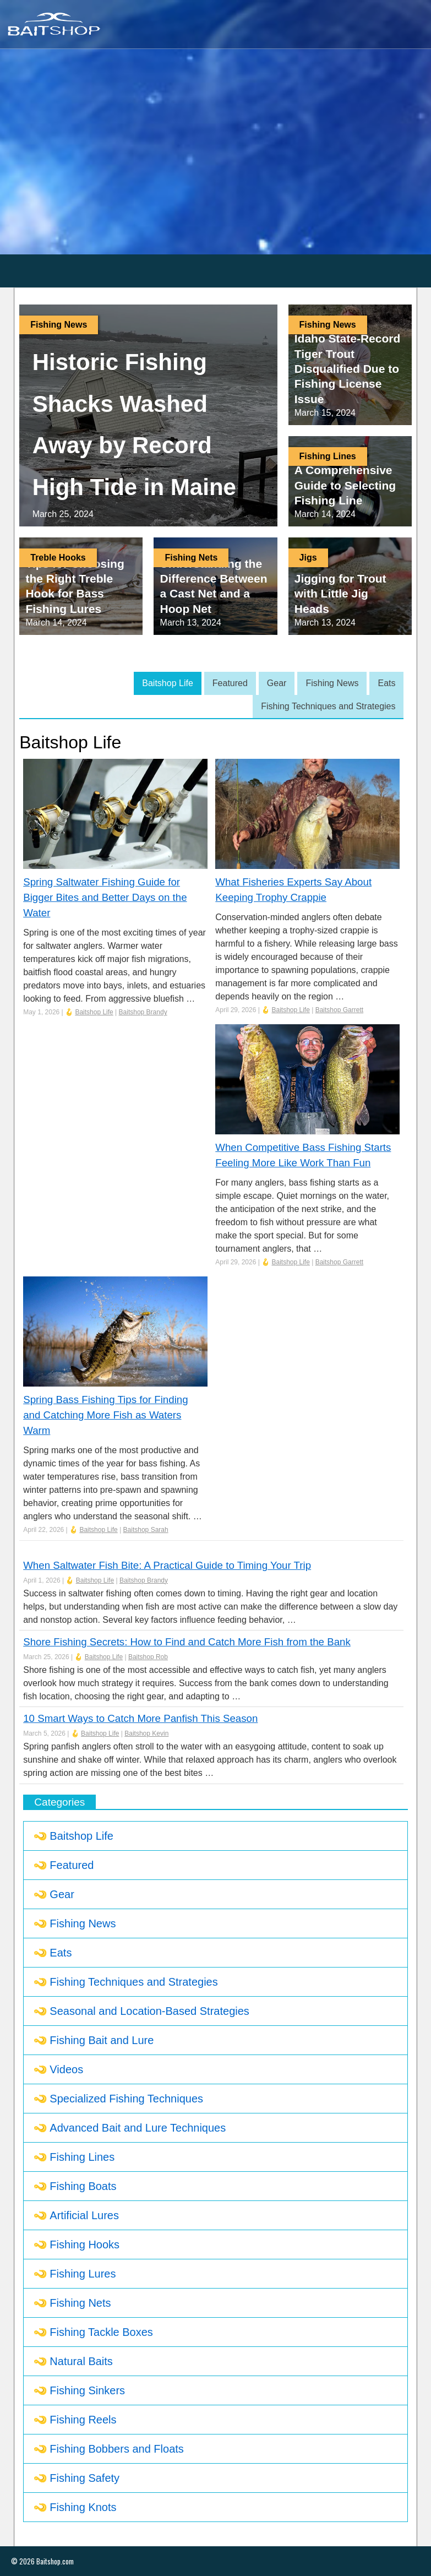  What do you see at coordinates (339, 1010) in the screenshot?
I see `Baitshop Garrett` at bounding box center [339, 1010].